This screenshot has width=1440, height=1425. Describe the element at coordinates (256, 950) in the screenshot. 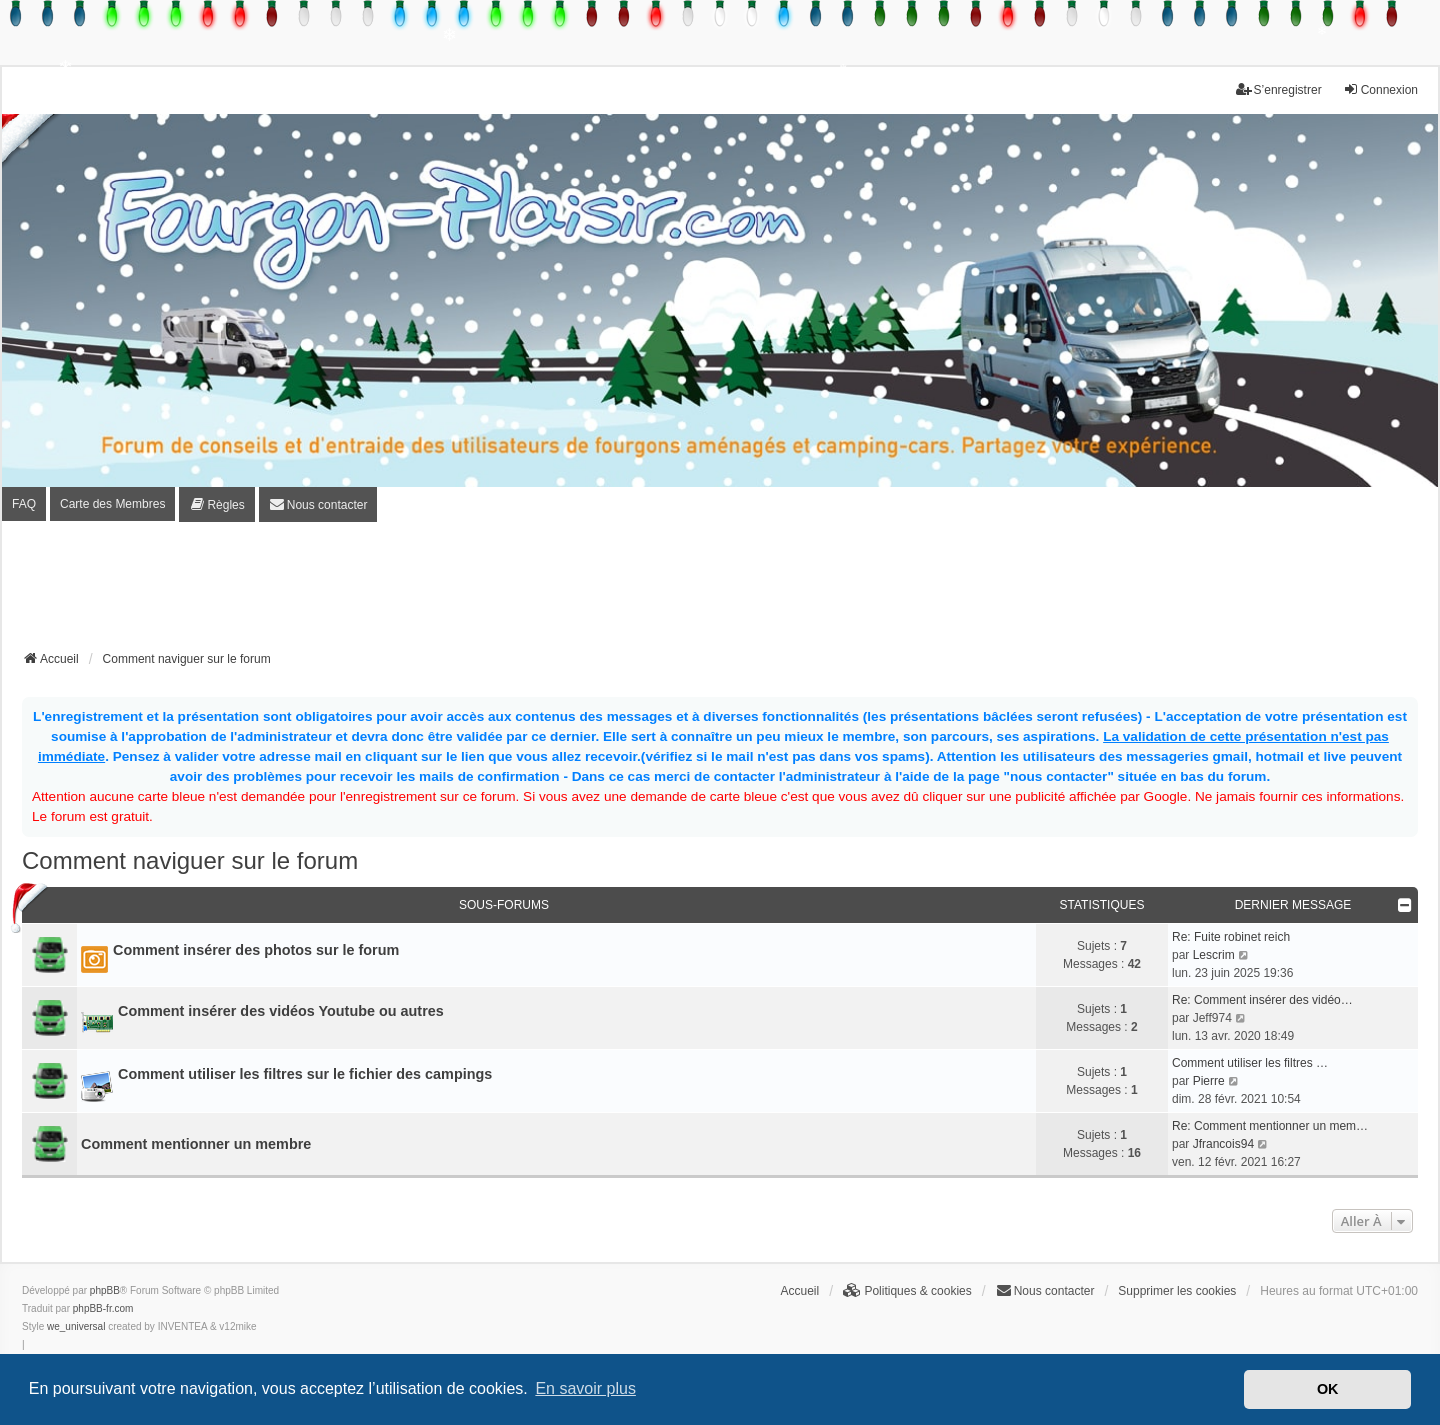

I see `Comment insérer des photos sur le forum` at that location.